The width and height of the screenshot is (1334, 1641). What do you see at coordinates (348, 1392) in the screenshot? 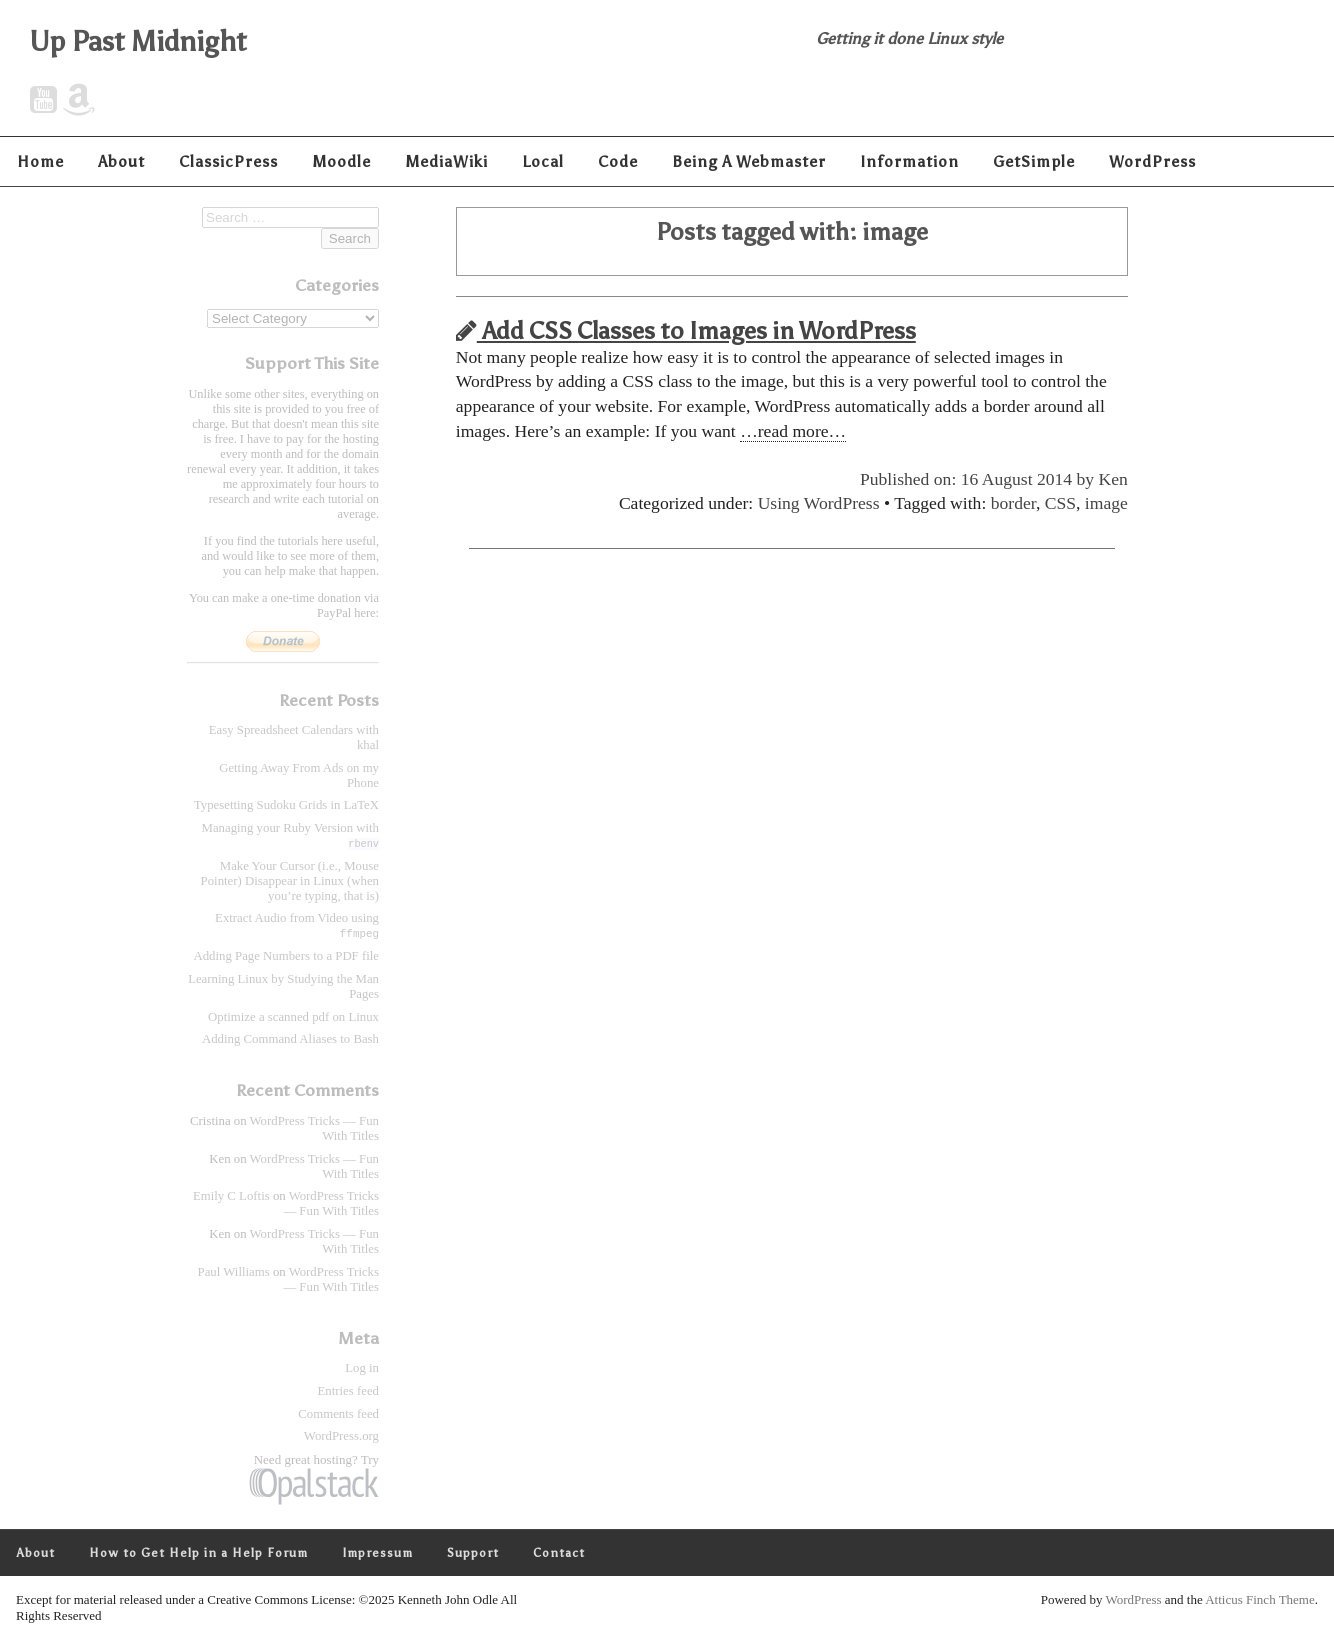
I see `Entries feed` at bounding box center [348, 1392].